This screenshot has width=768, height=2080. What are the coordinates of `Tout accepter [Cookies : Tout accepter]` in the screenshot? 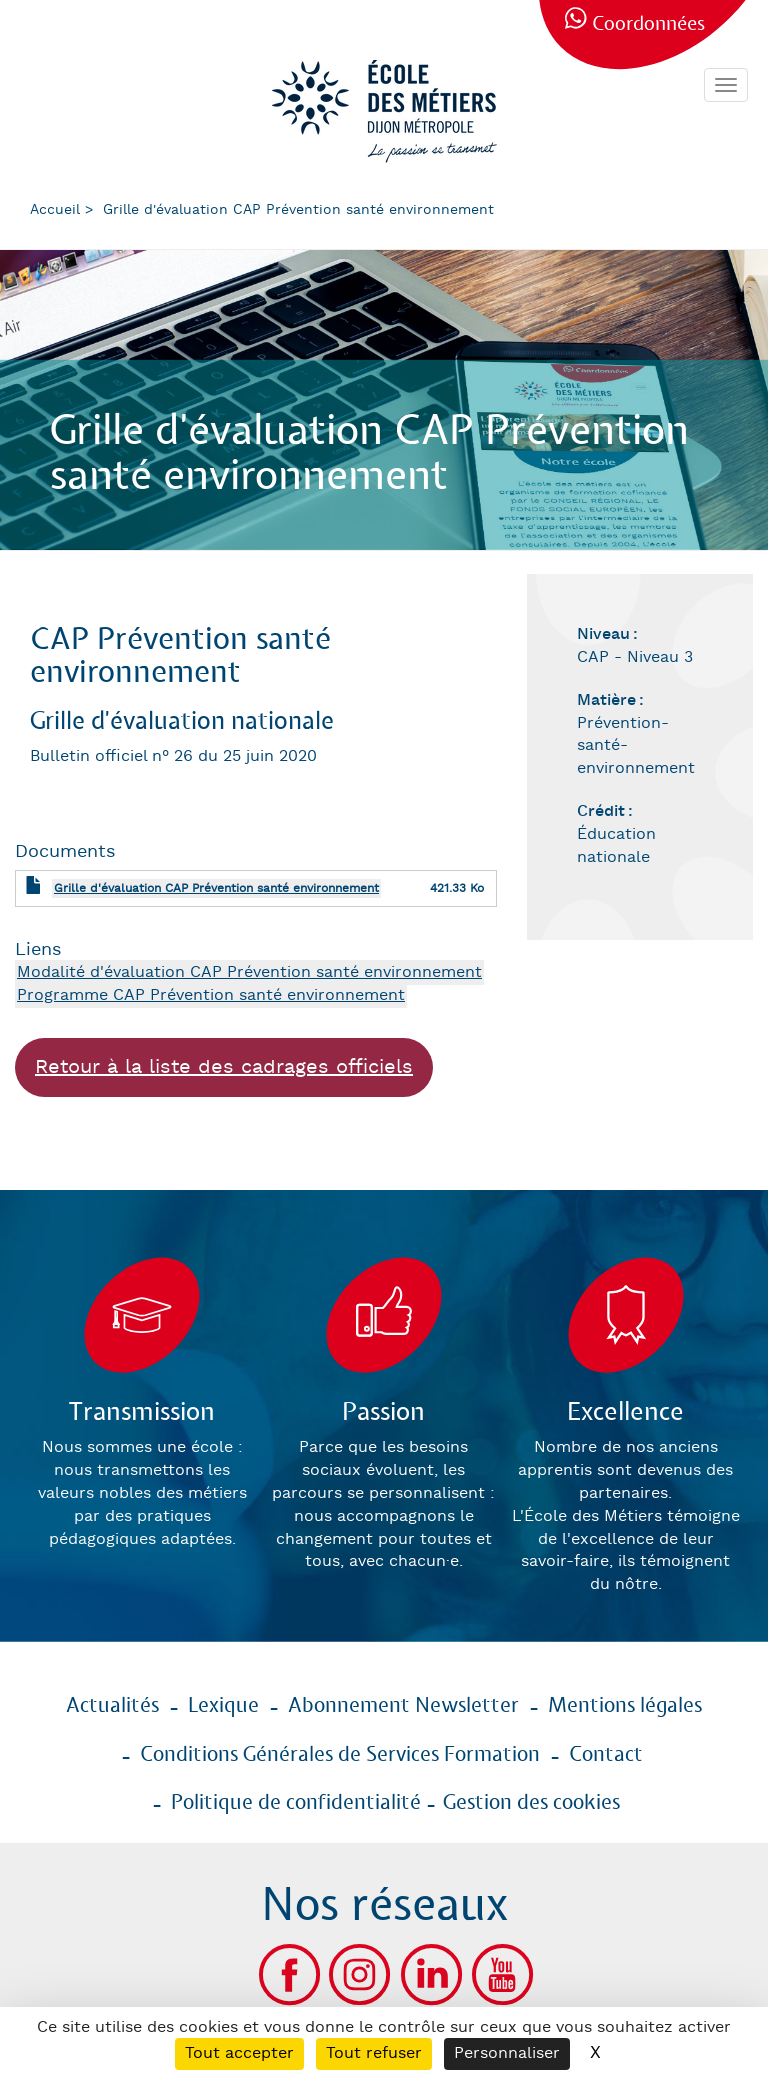 It's located at (239, 2053).